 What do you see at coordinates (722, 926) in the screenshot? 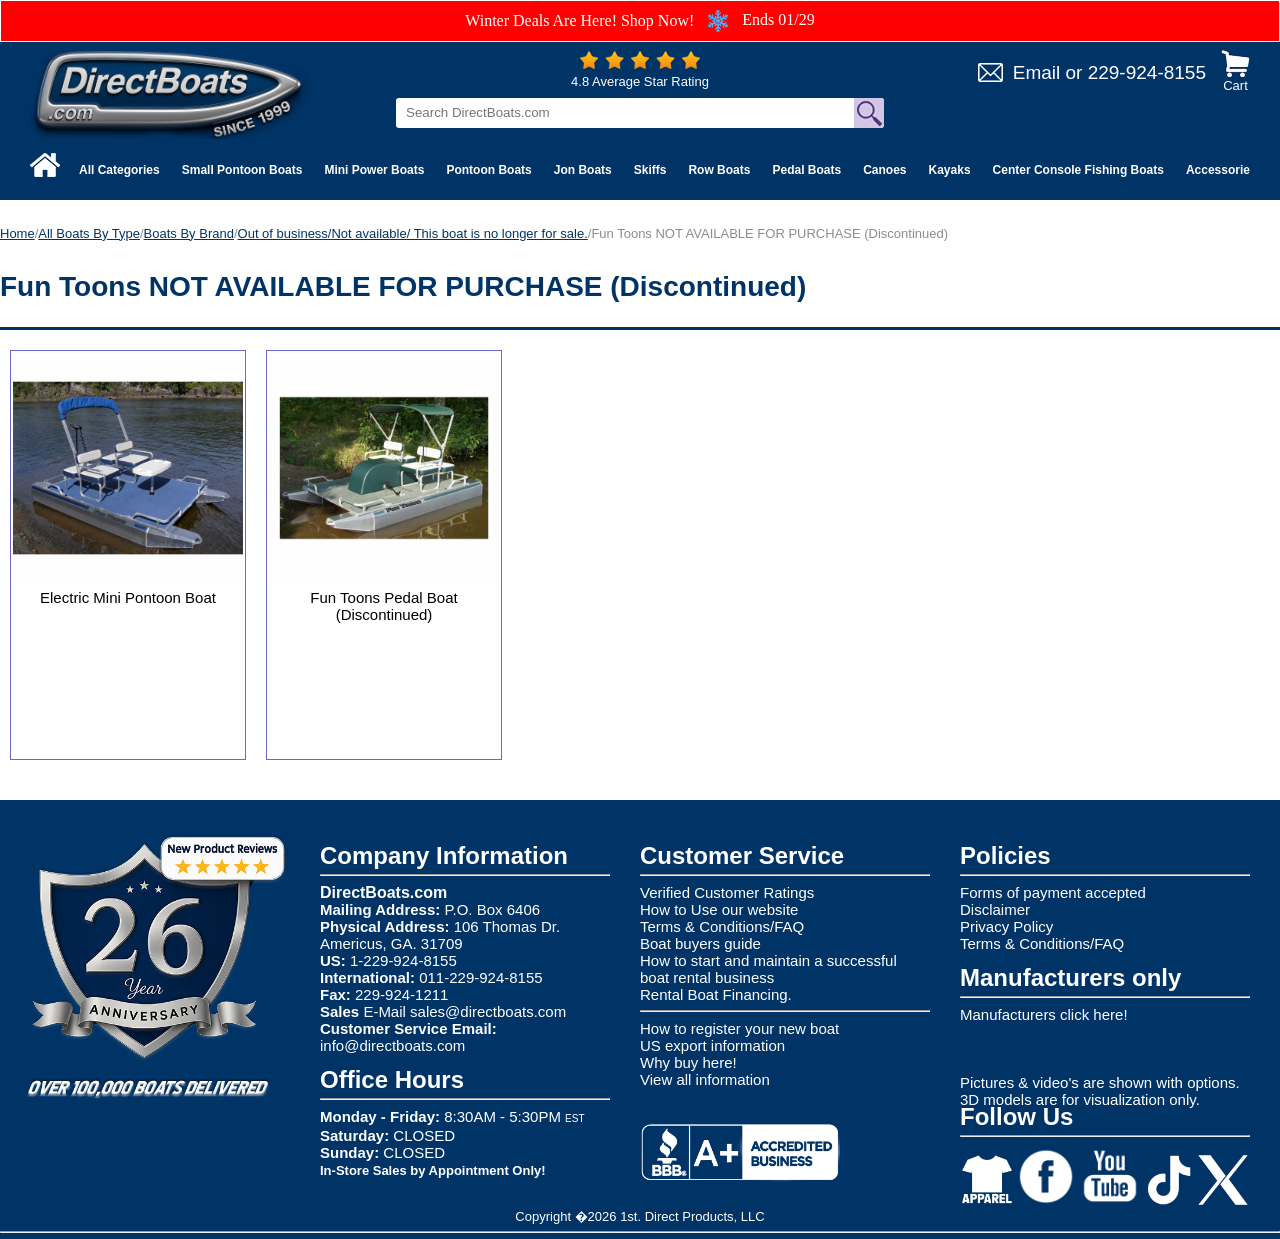
I see `Terms & Conditions/FAQ` at bounding box center [722, 926].